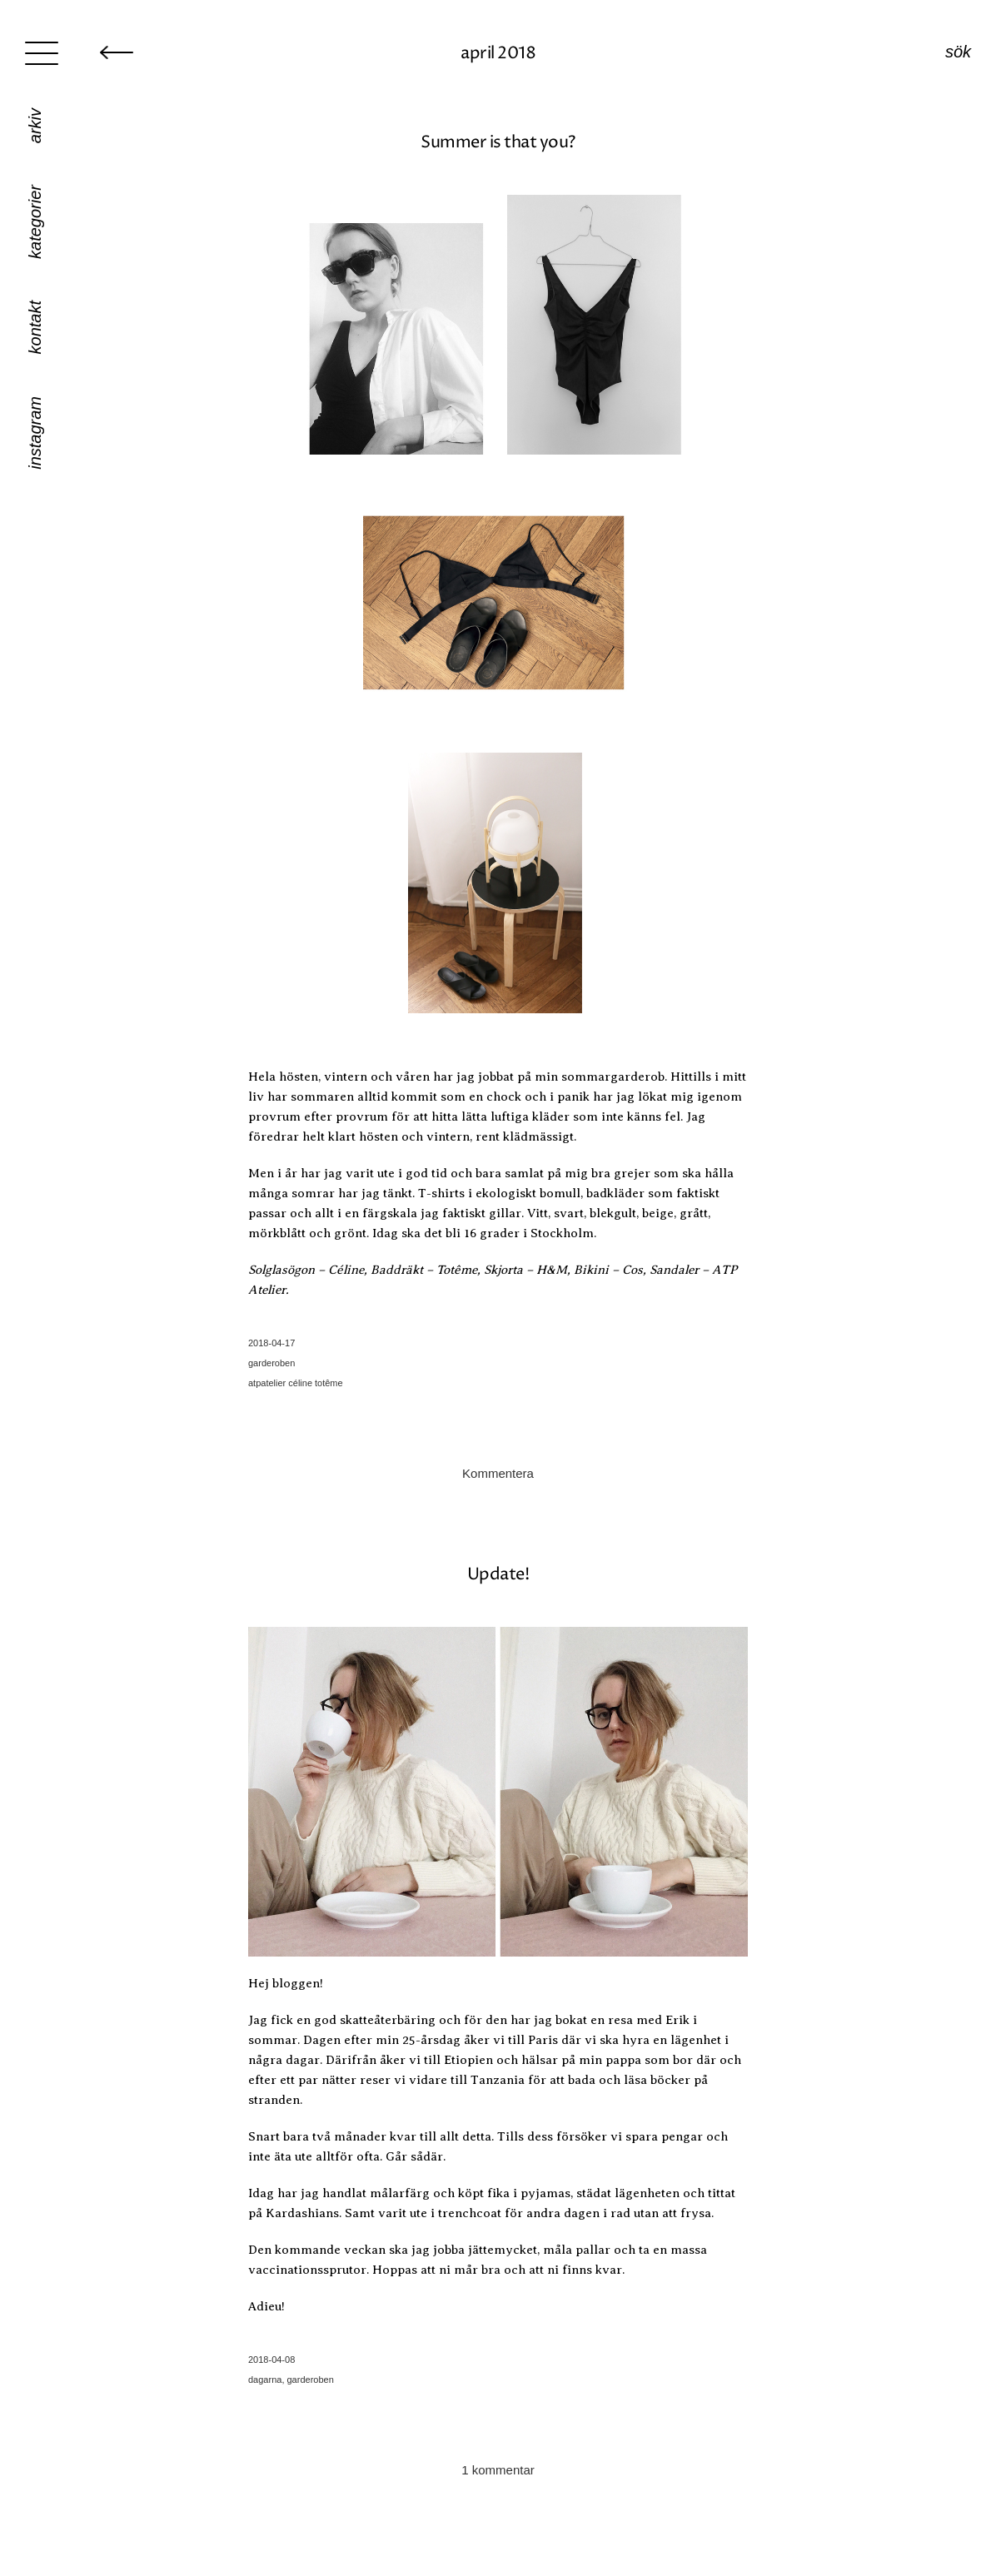 The height and width of the screenshot is (2576, 996). What do you see at coordinates (35, 222) in the screenshot?
I see `Kategorier` at bounding box center [35, 222].